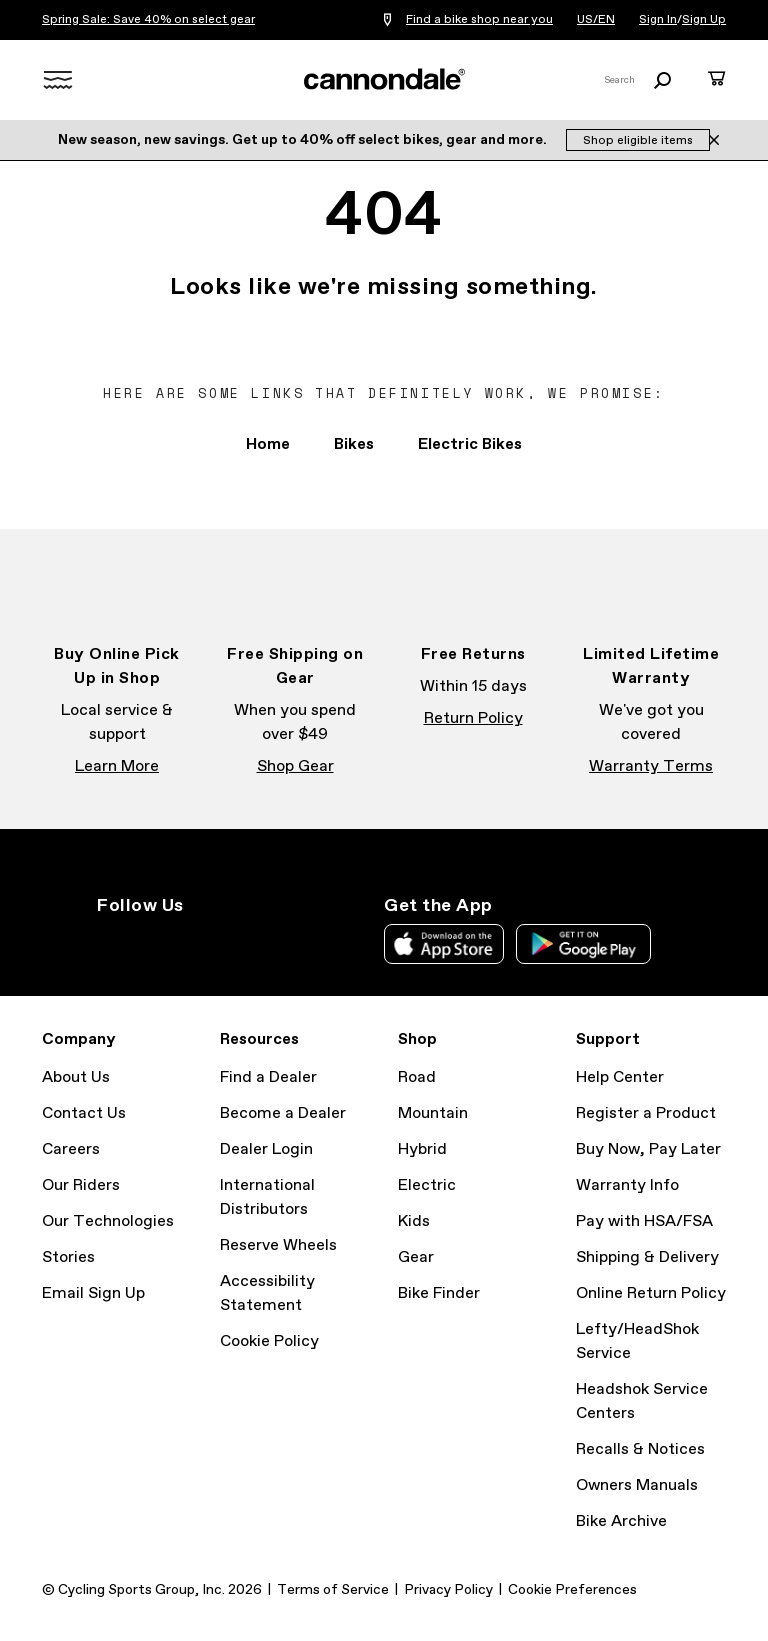  I want to click on Instagram, so click(109, 942).